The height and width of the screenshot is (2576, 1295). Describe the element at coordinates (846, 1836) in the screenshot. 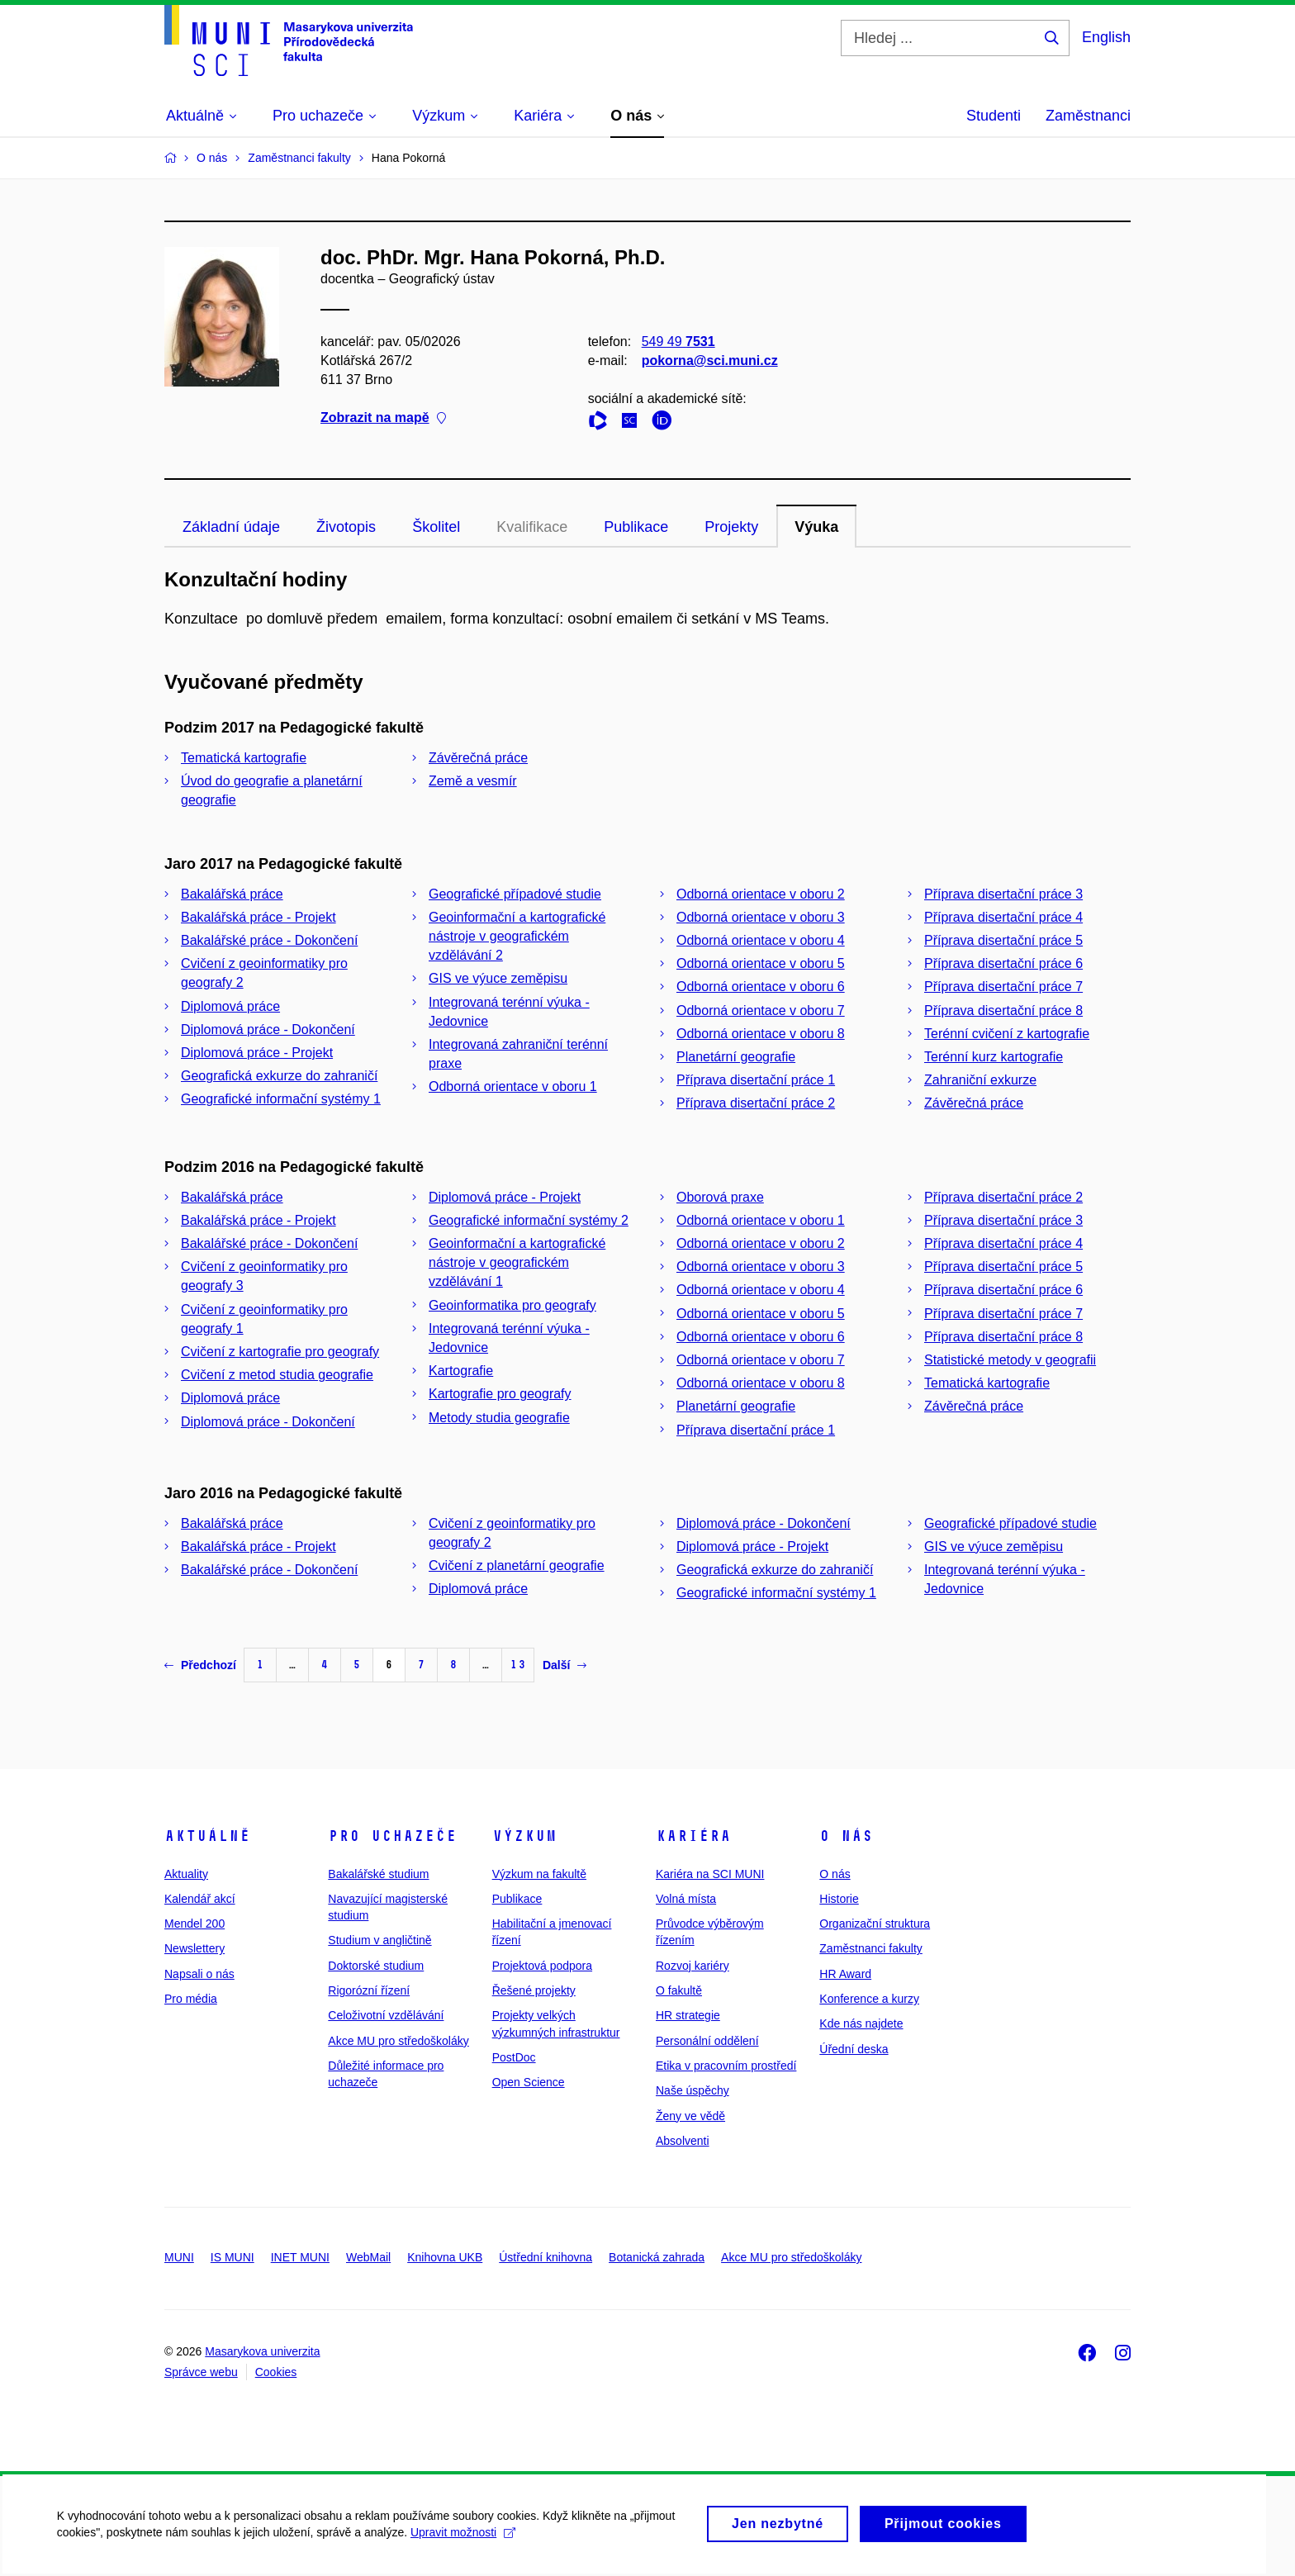

I see `O nás` at that location.